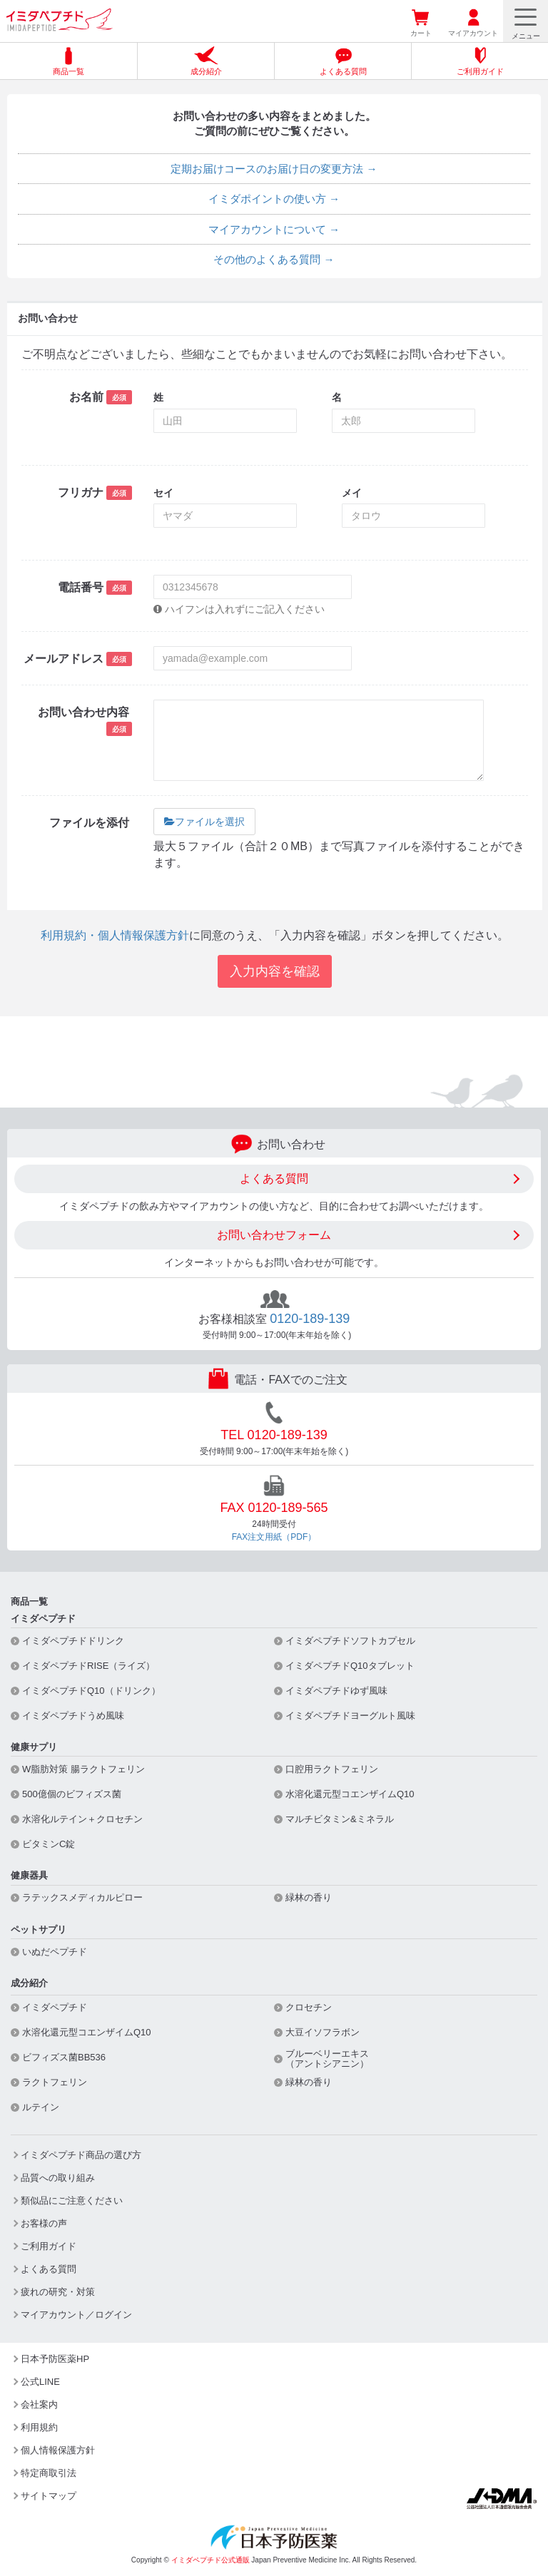  What do you see at coordinates (78, 659) in the screenshot?
I see `メールアドレス` at bounding box center [78, 659].